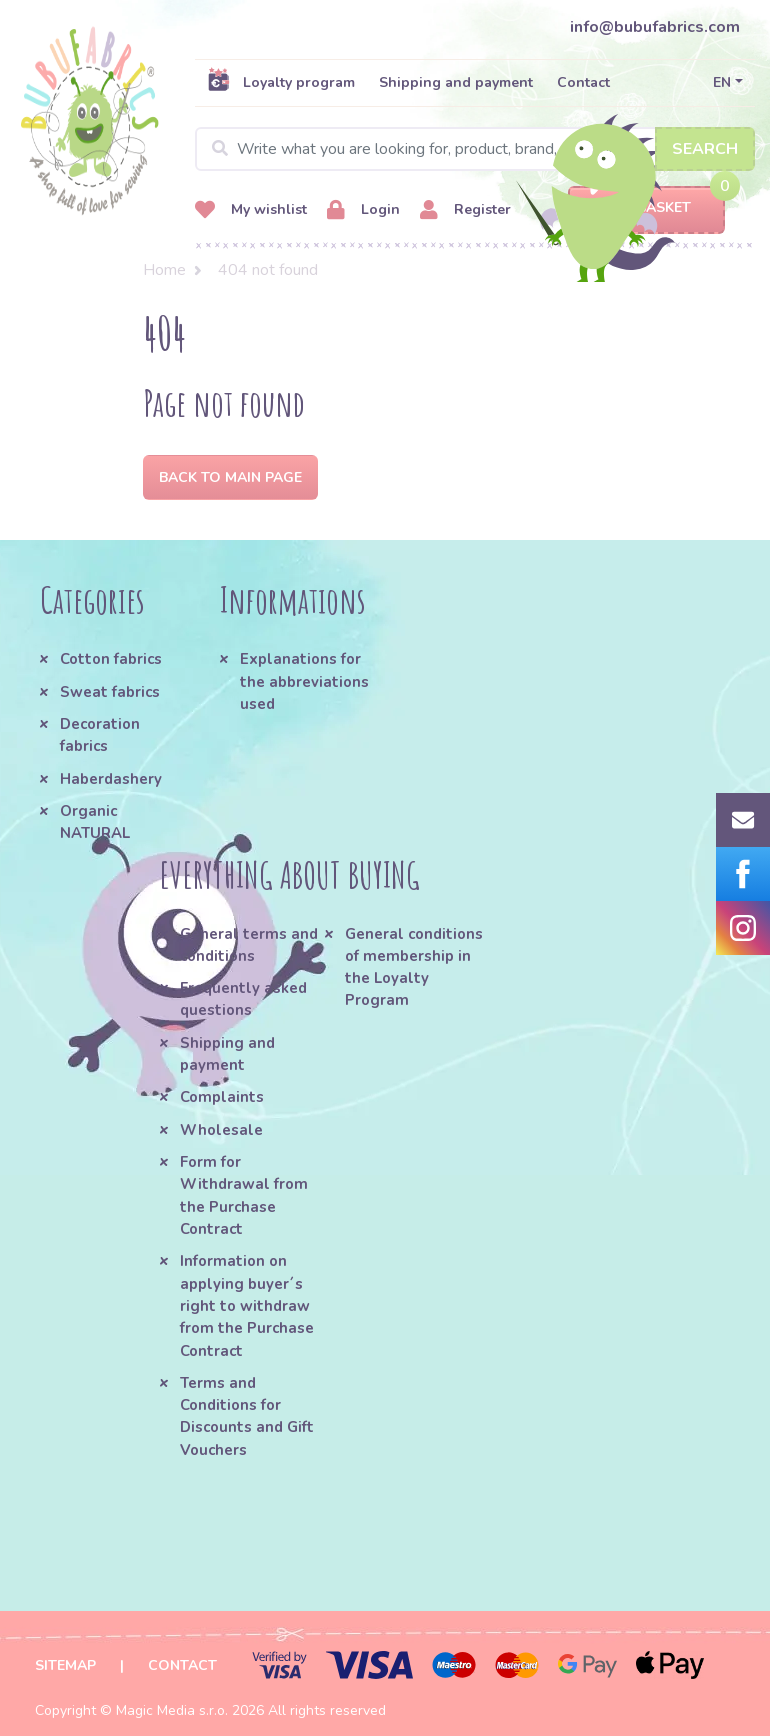 The width and height of the screenshot is (770, 1736). I want to click on Cotton fabrics, so click(111, 659).